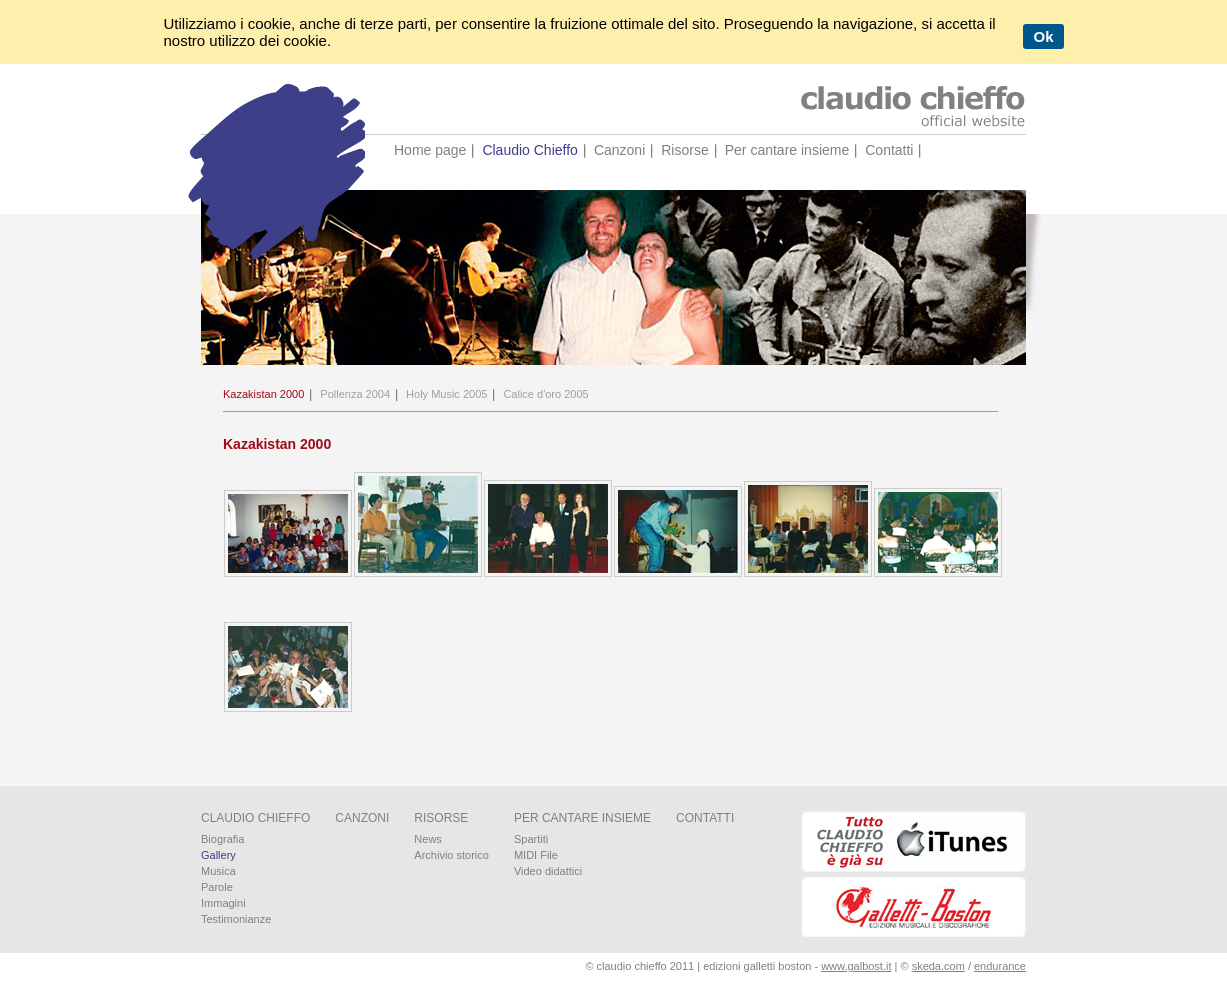 Image resolution: width=1227 pixels, height=982 pixels. I want to click on Risorse, so click(684, 150).